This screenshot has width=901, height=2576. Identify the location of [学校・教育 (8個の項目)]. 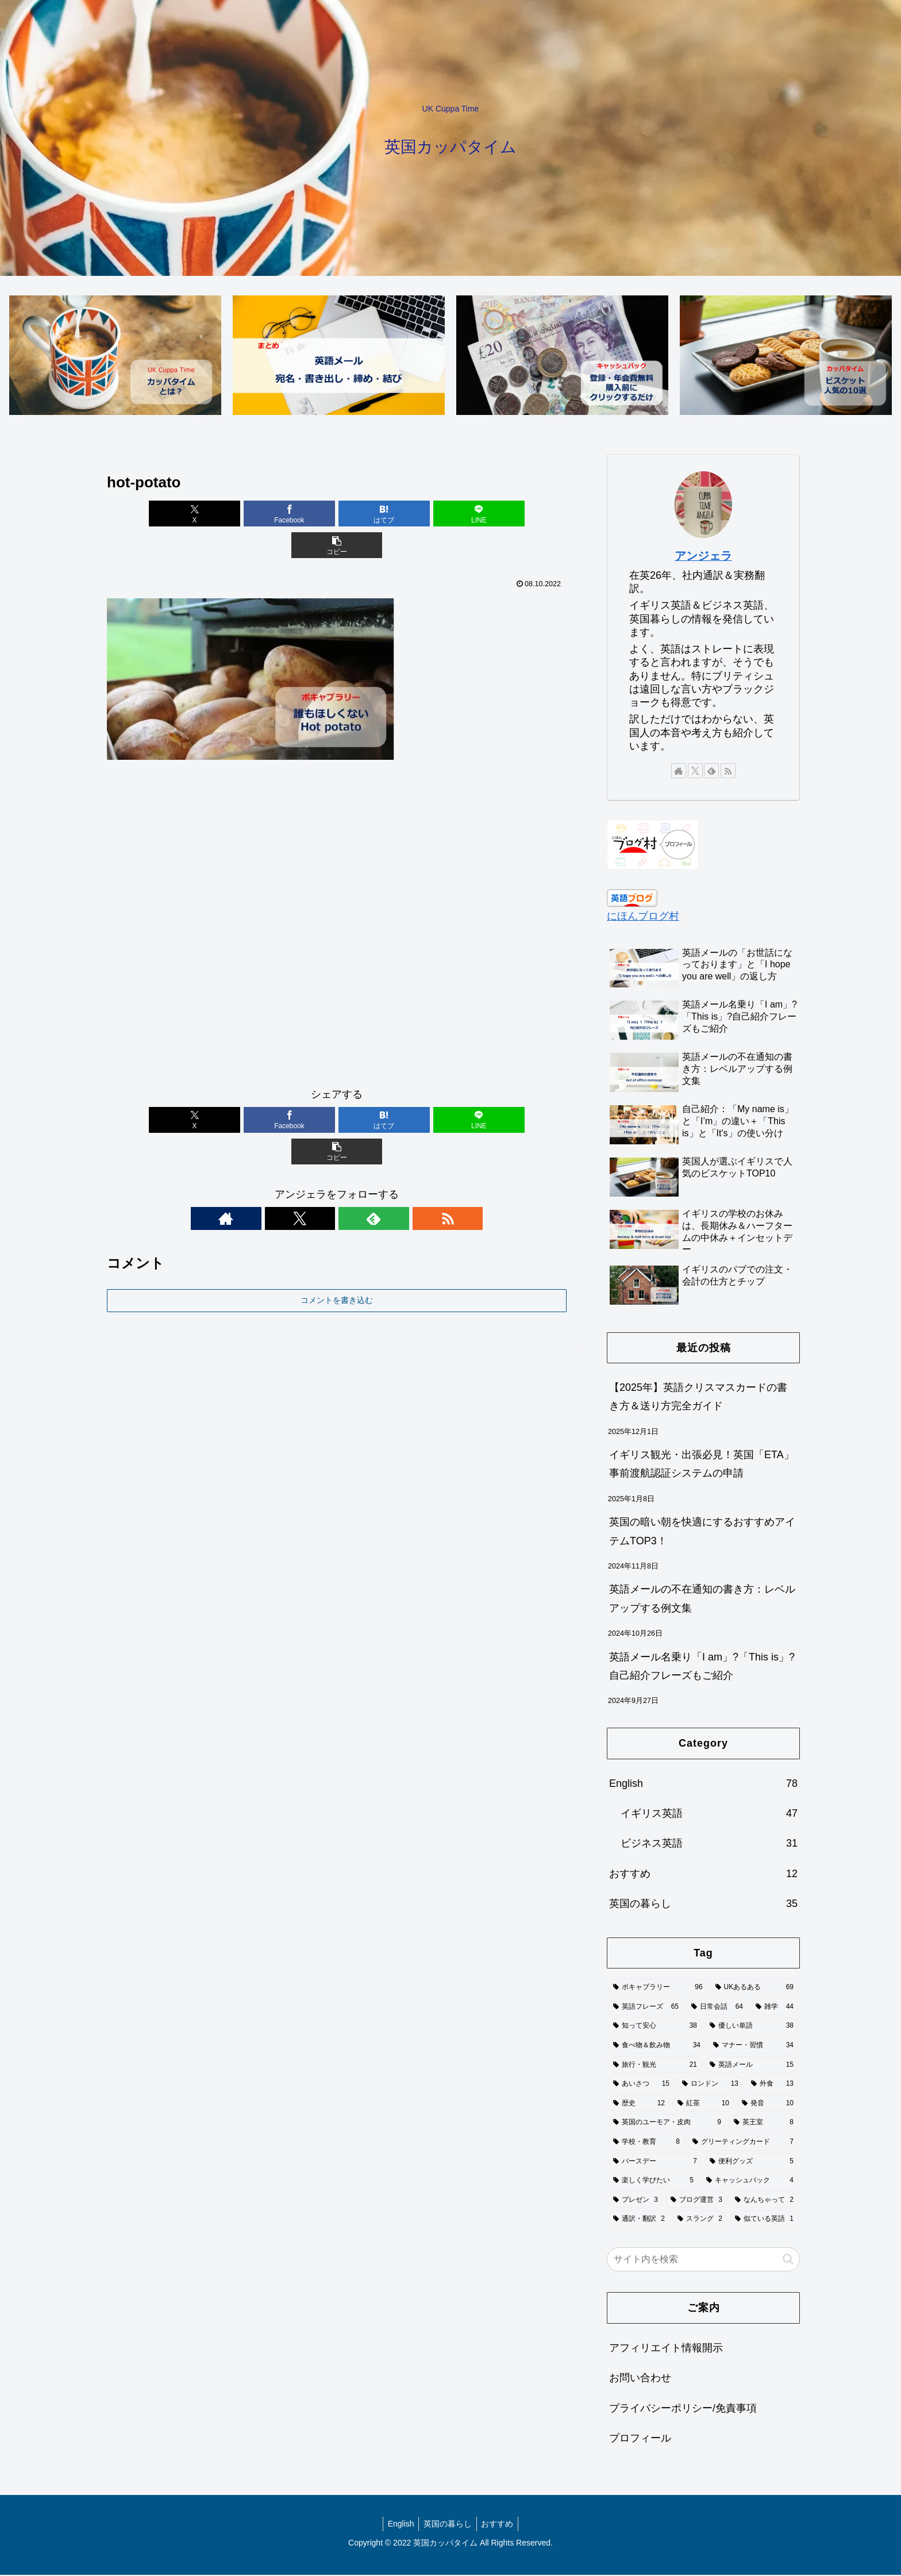
(646, 2143).